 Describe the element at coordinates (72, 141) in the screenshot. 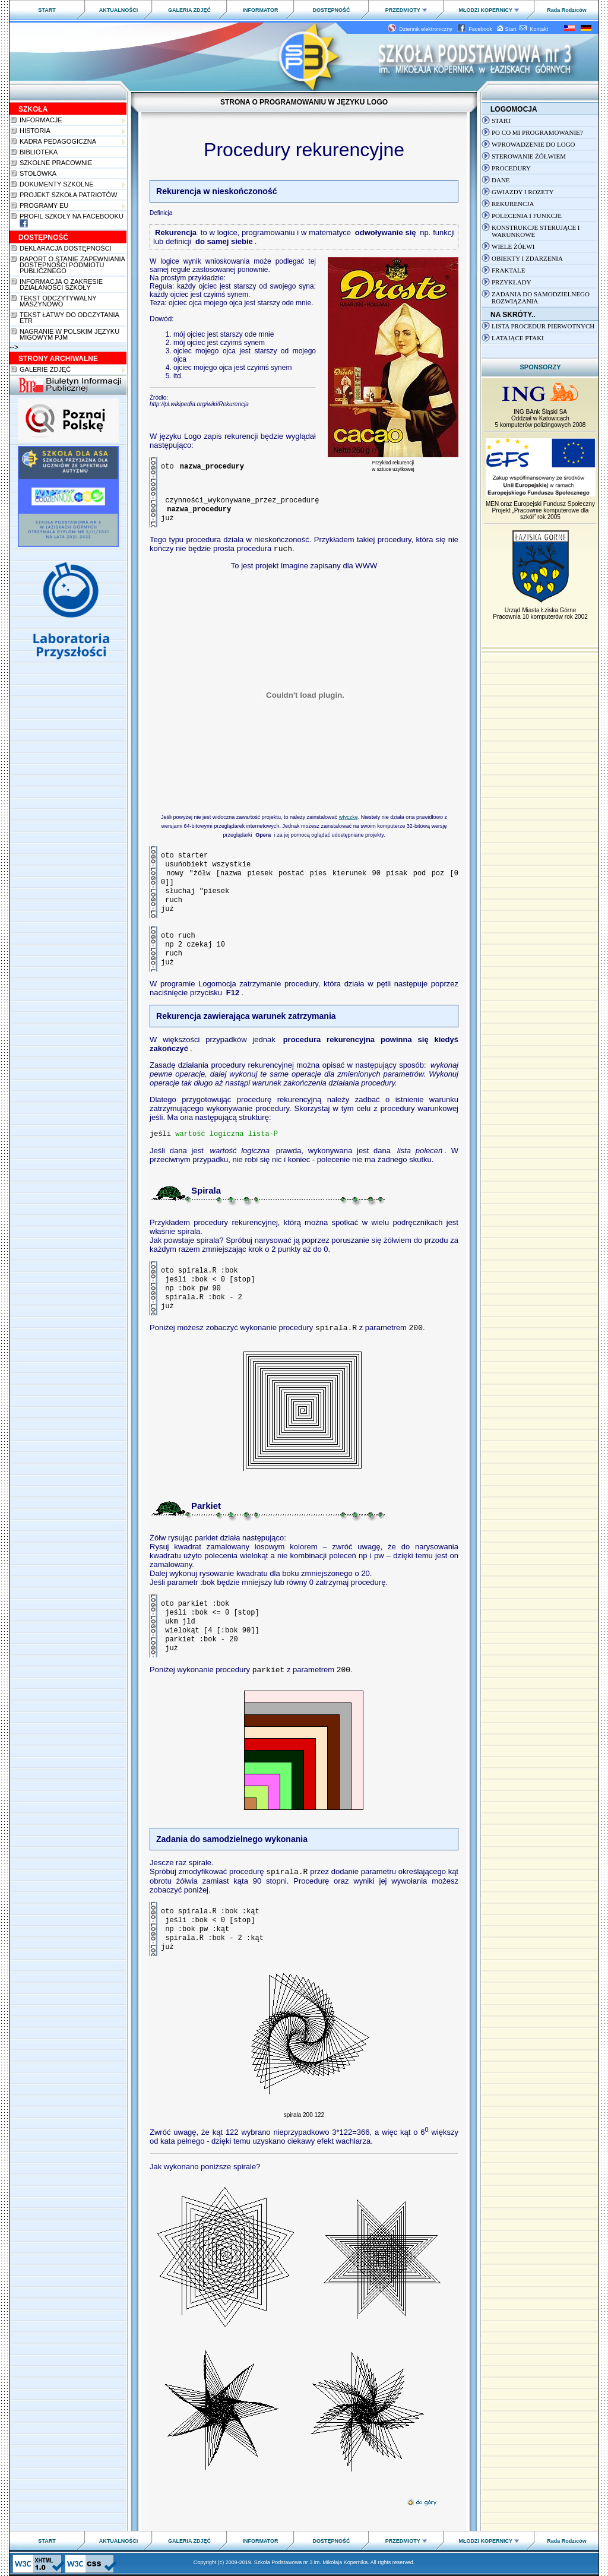

I see `Kadra pedagogiczna` at that location.